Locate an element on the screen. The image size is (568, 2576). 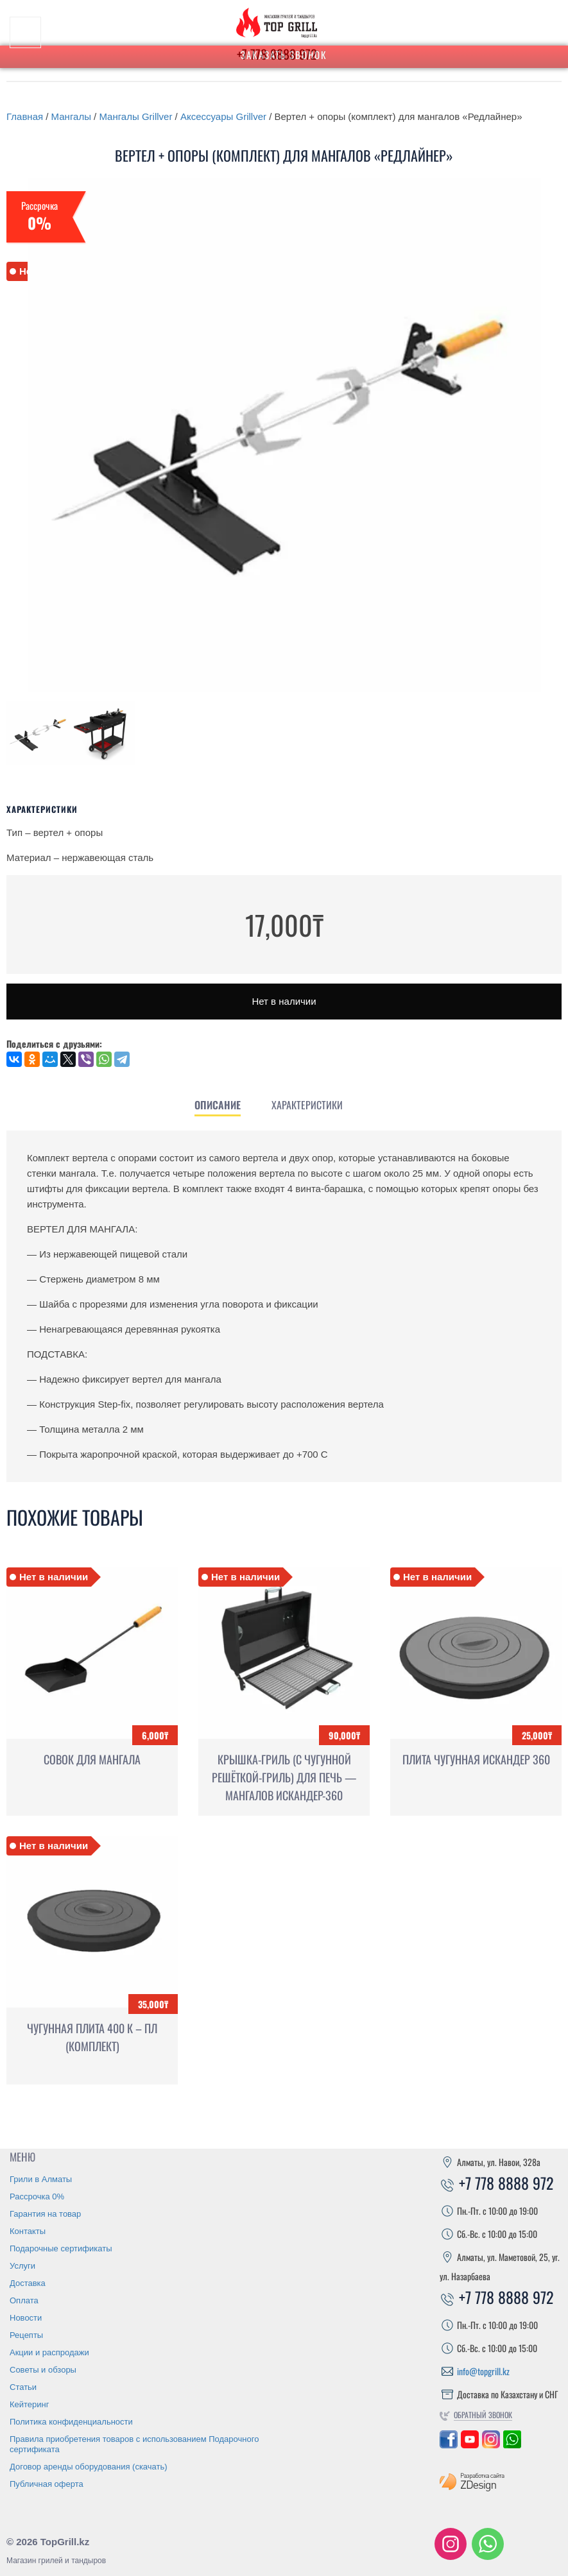
Статьи is located at coordinates (23, 2387).